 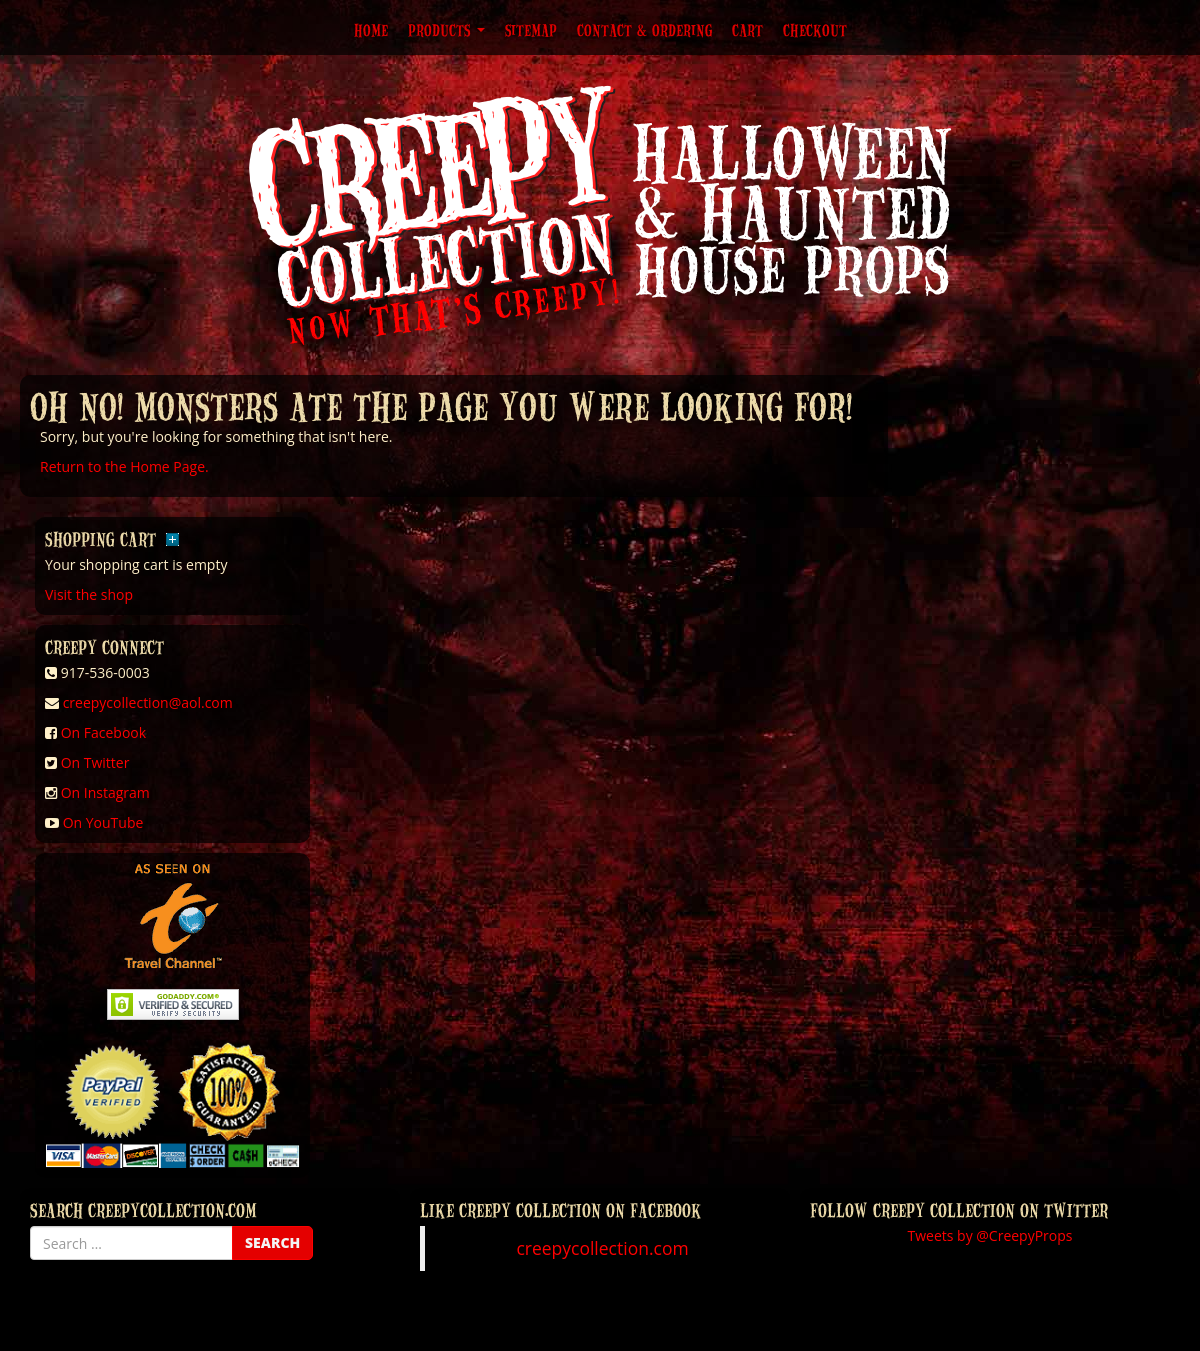 I want to click on On Instagram, so click(x=105, y=792).